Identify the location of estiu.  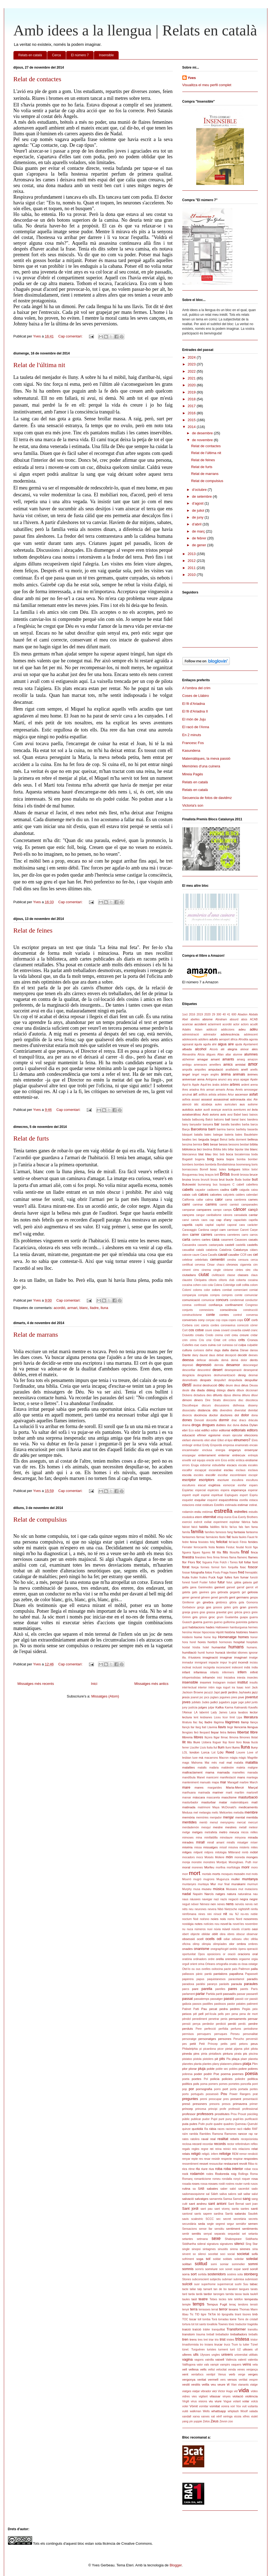
(197, 1511).